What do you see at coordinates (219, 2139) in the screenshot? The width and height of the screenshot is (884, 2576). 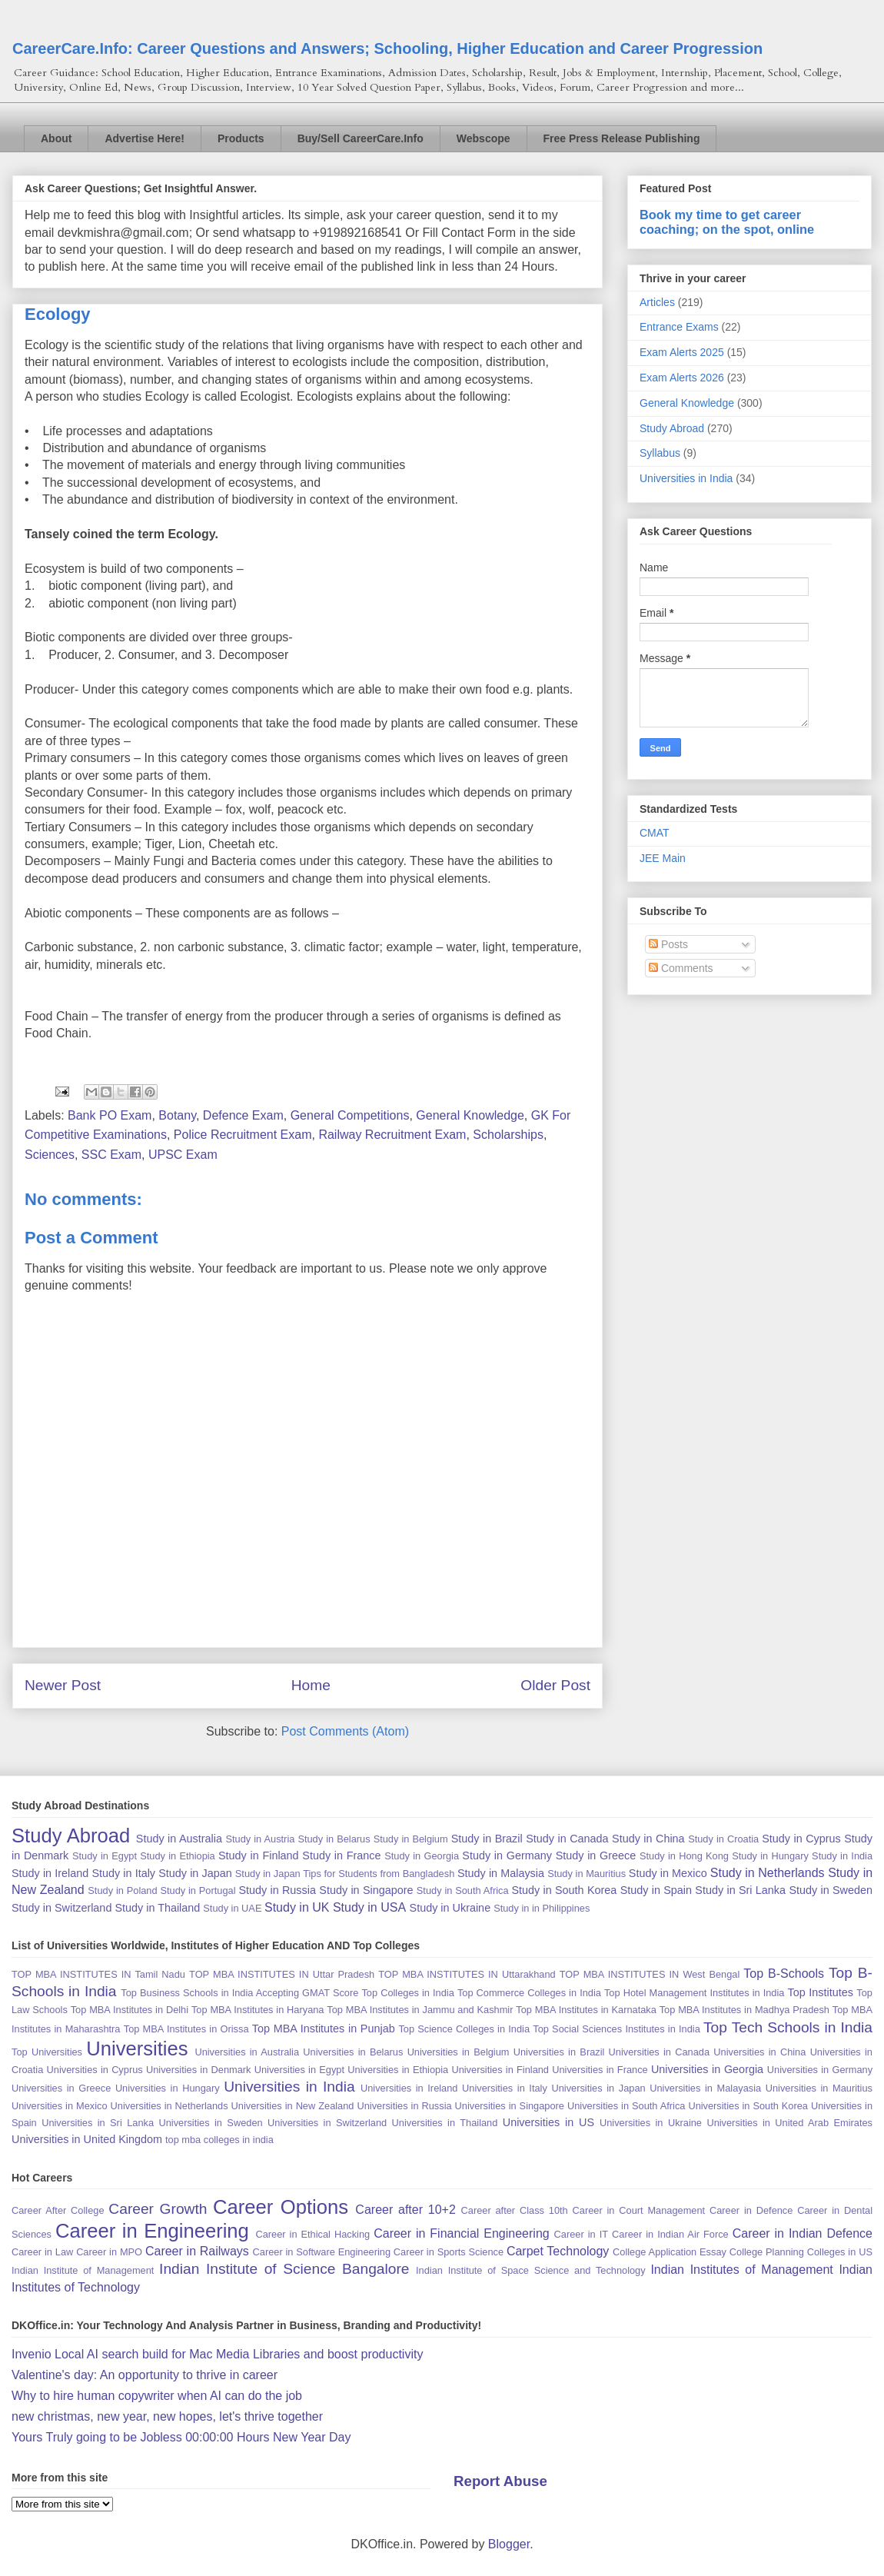 I see `top mba colleges in india` at bounding box center [219, 2139].